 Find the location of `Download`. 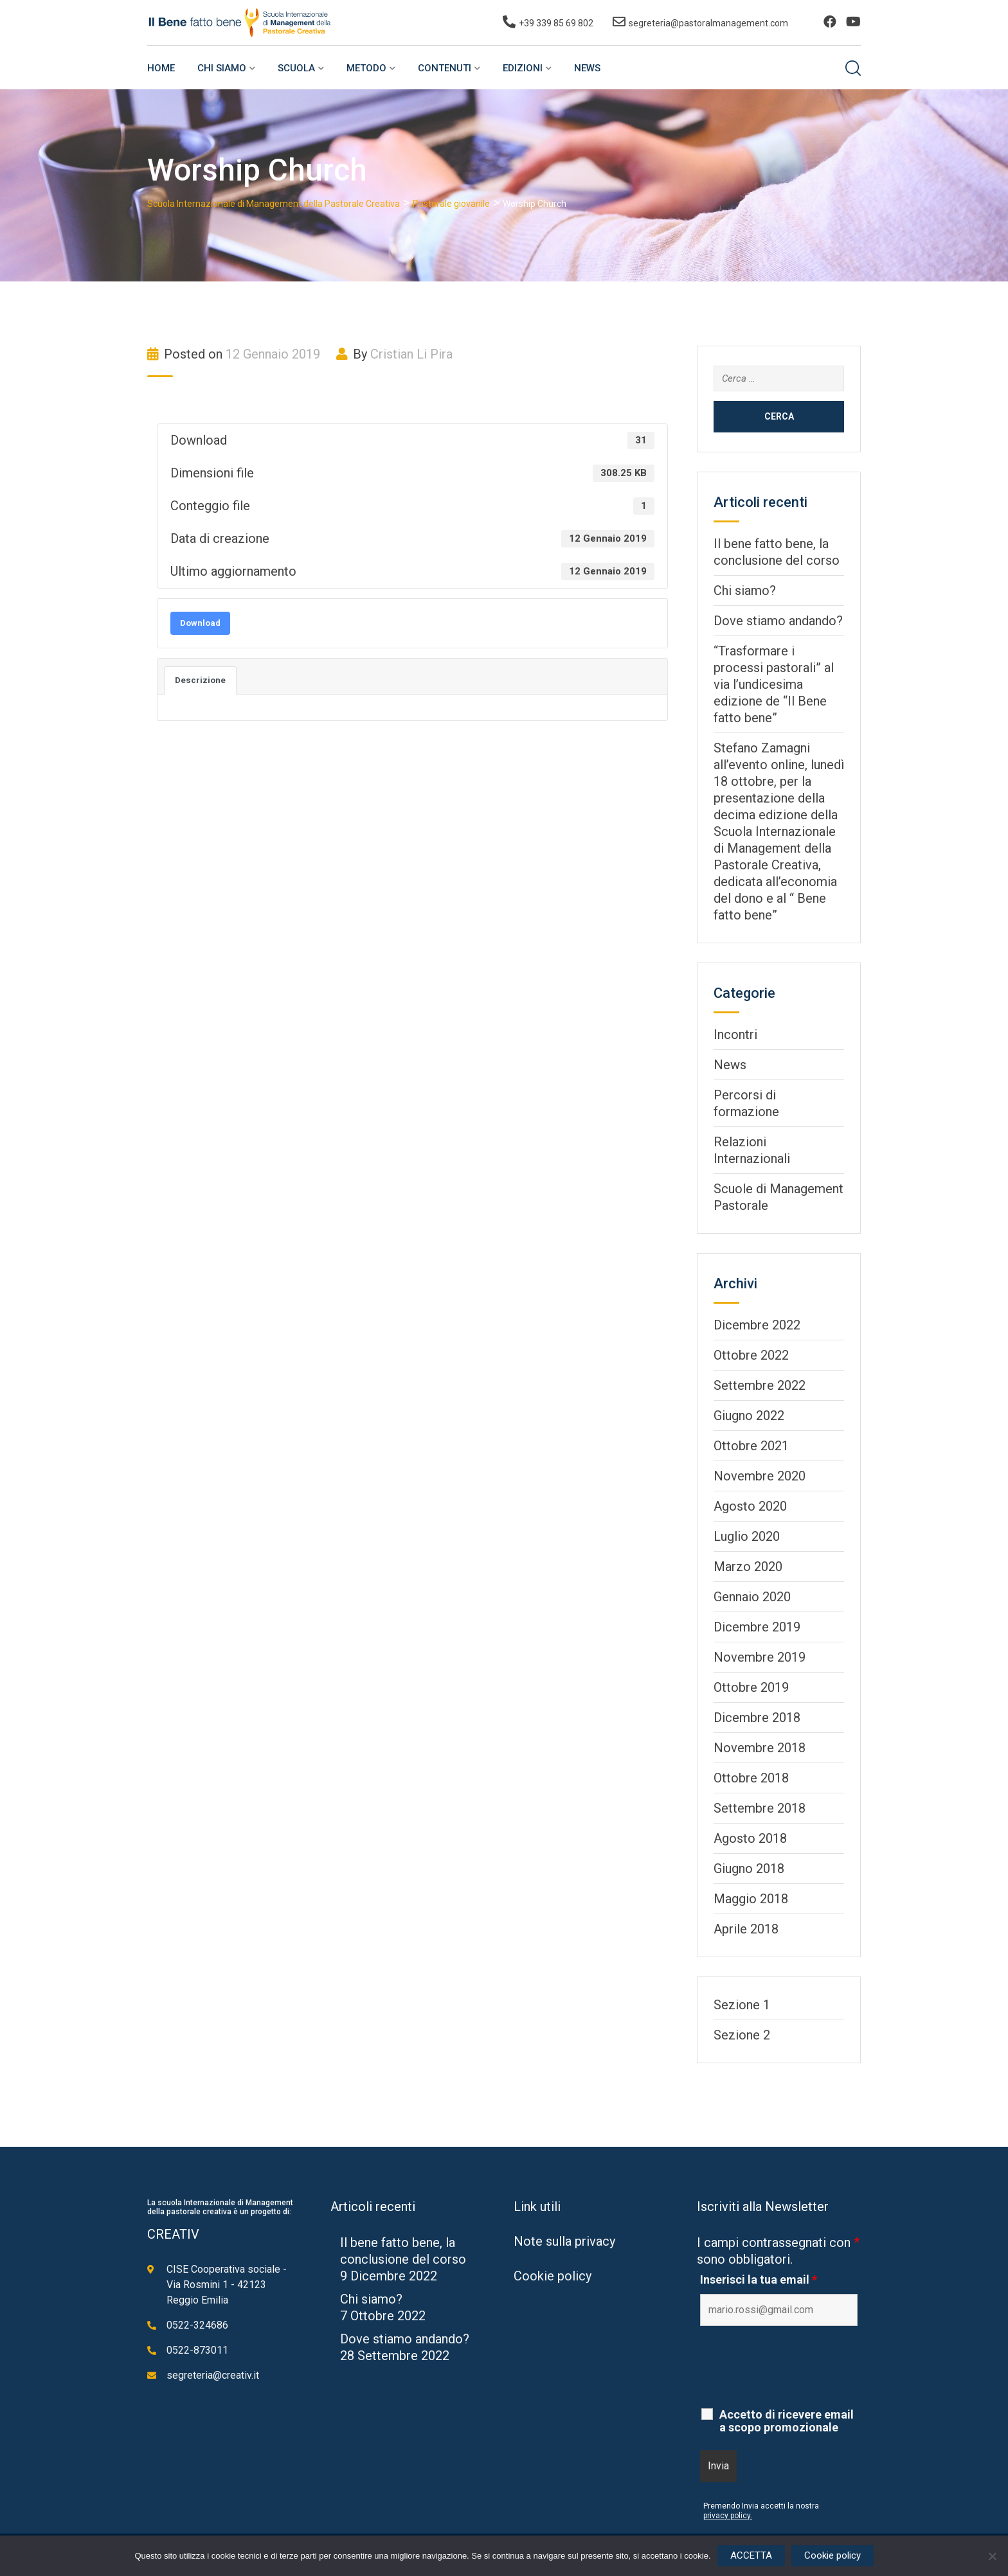

Download is located at coordinates (200, 623).